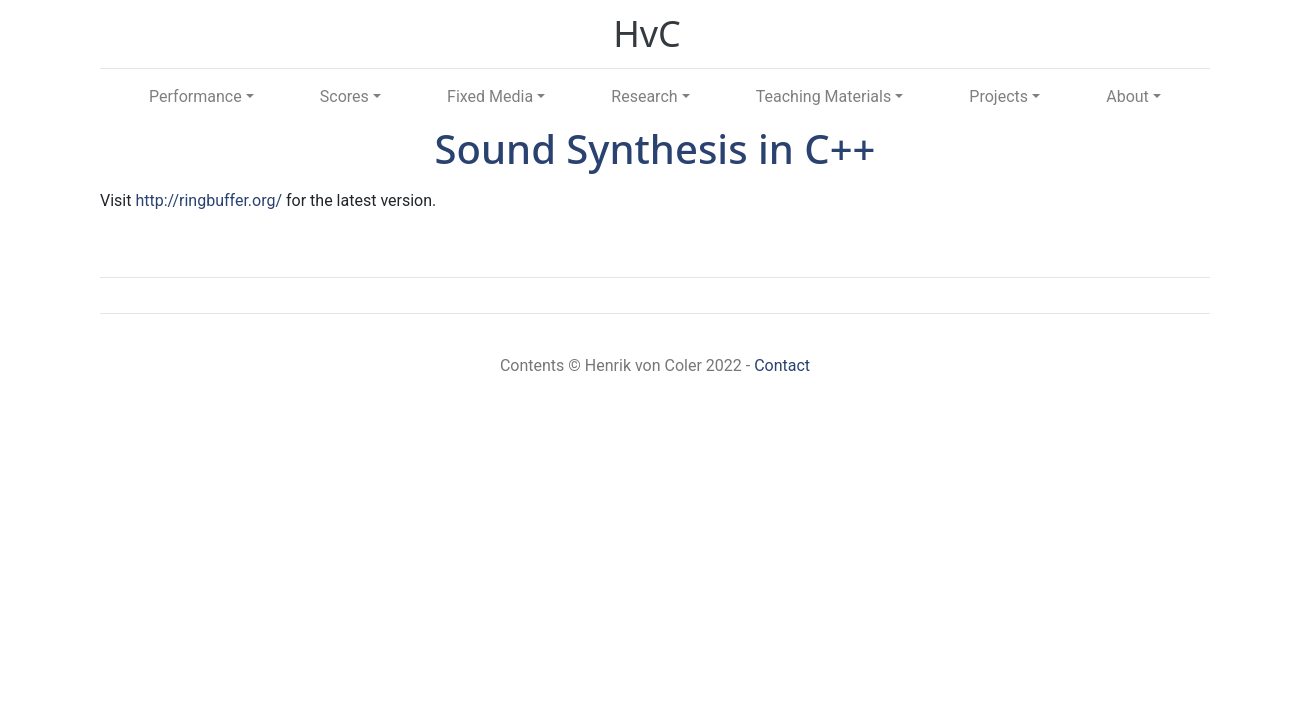  Describe the element at coordinates (782, 365) in the screenshot. I see `Contact` at that location.